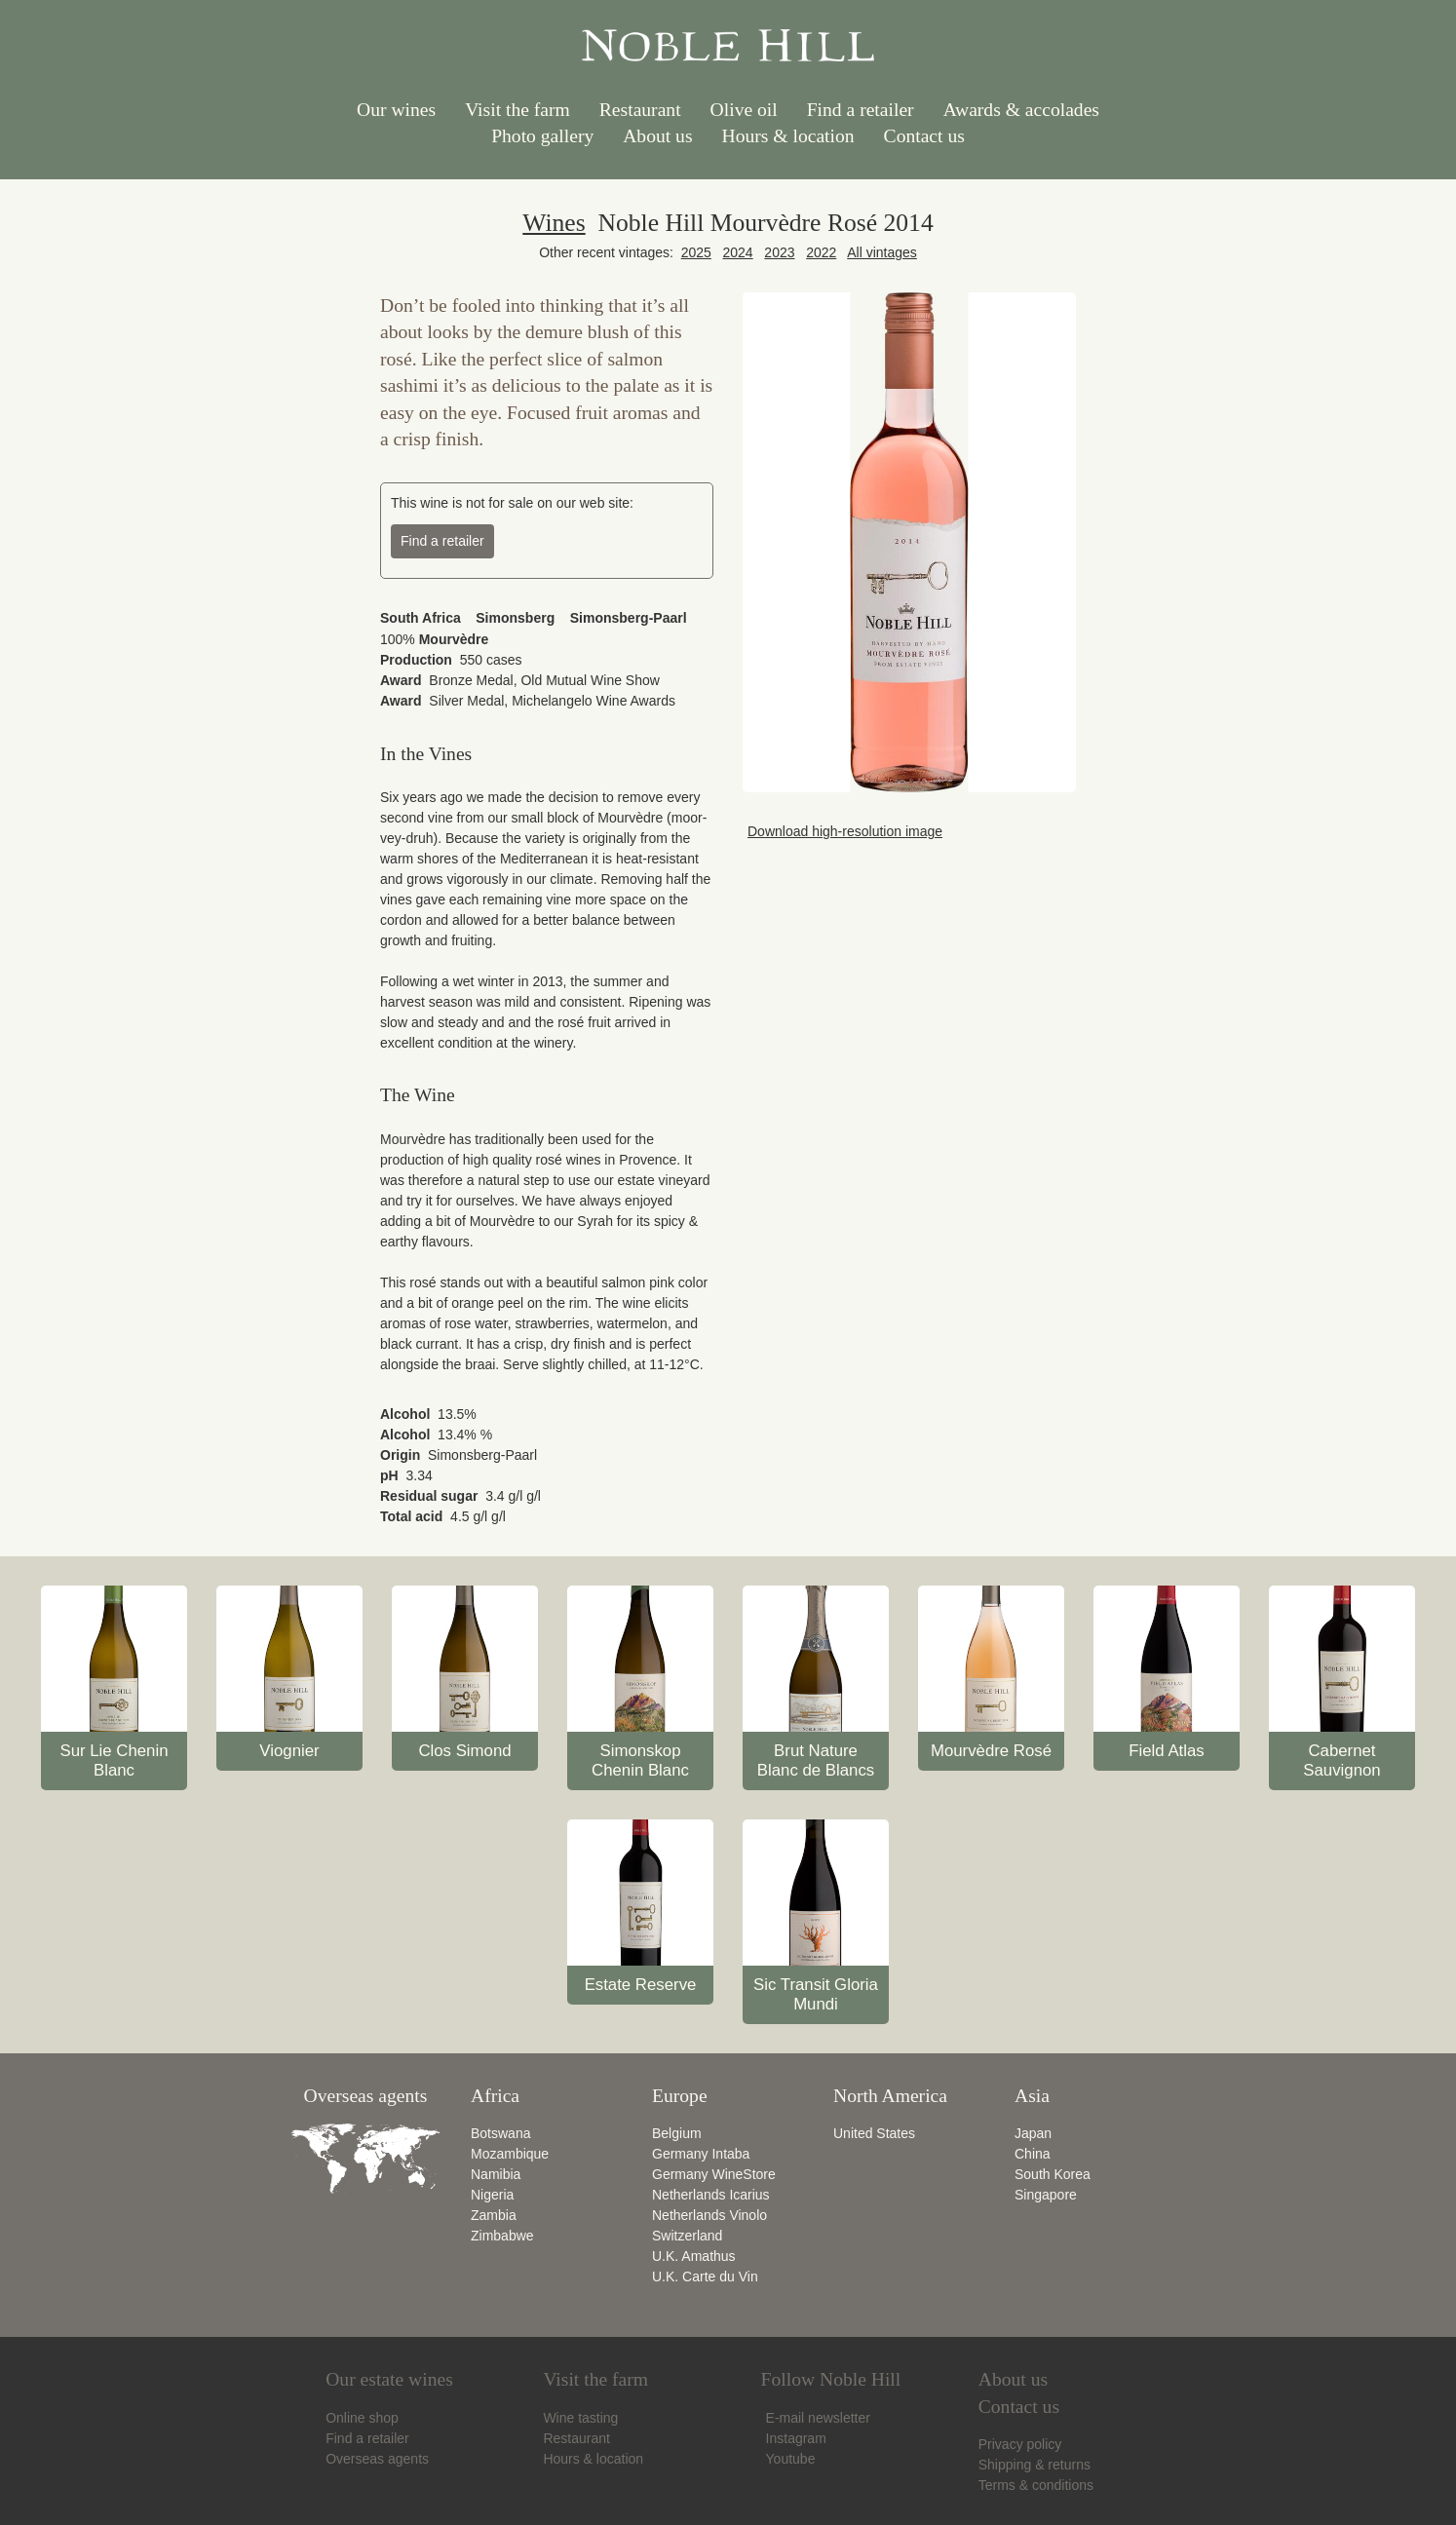 This screenshot has height=2525, width=1456. Describe the element at coordinates (517, 109) in the screenshot. I see `Visit the farm` at that location.